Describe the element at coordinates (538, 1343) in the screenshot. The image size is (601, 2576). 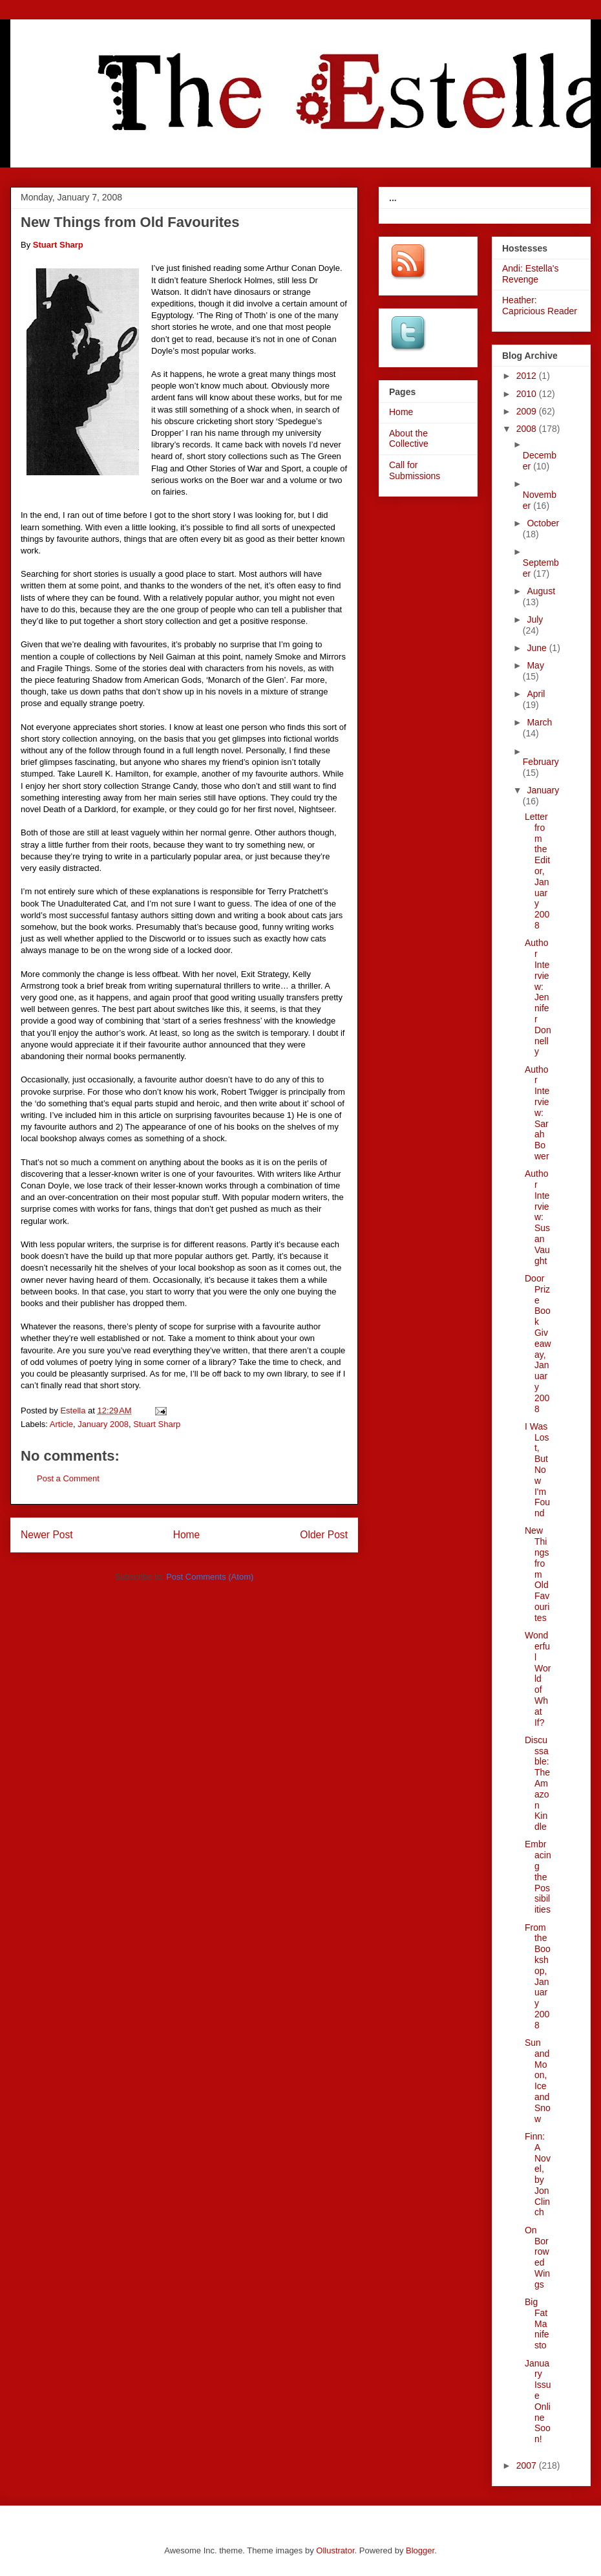
I see `Door Prize Book Giveaway, January 2008` at that location.